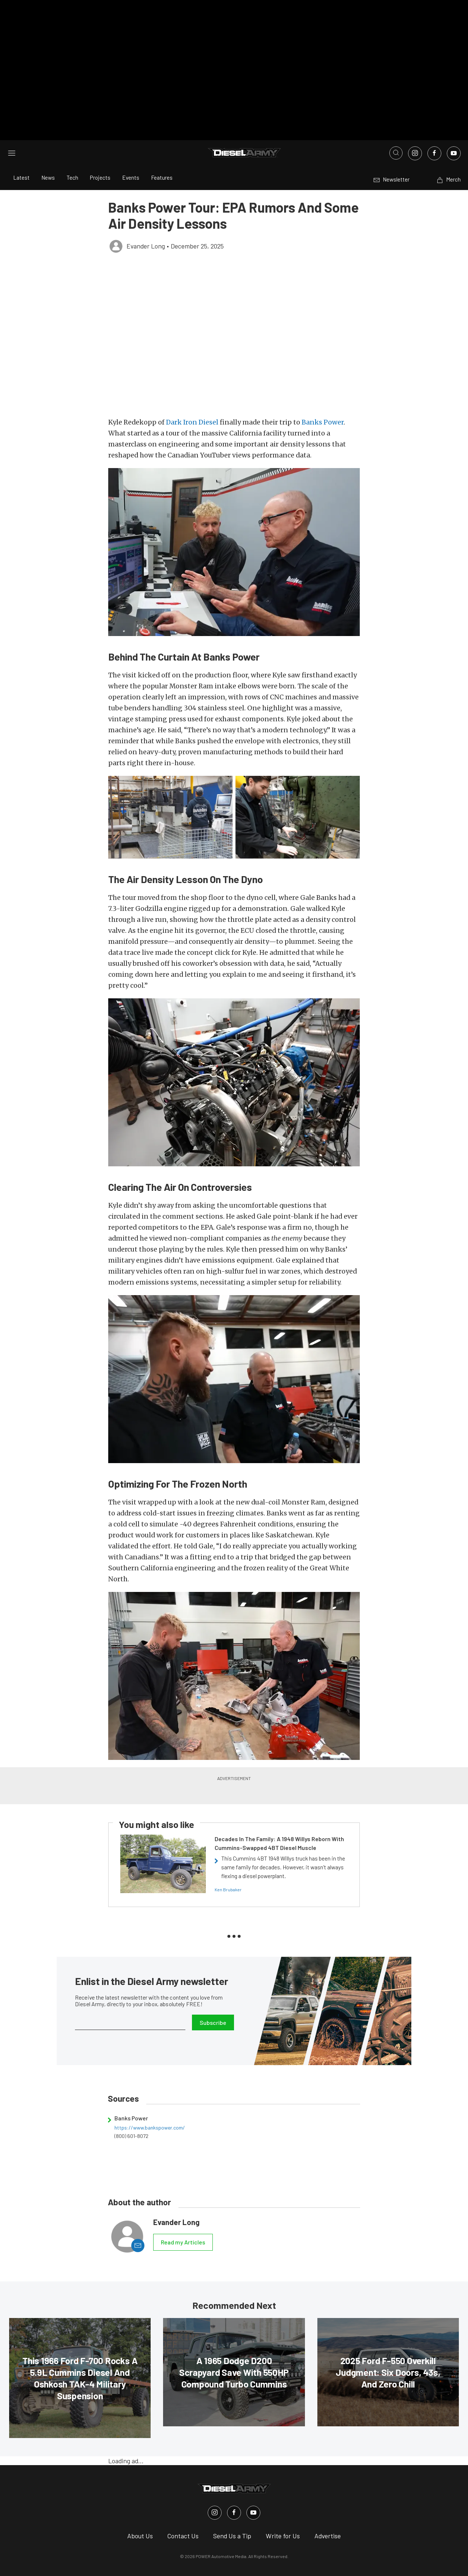 Image resolution: width=468 pixels, height=2576 pixels. What do you see at coordinates (149, 2104) in the screenshot?
I see `https://www.bankspower.com/` at bounding box center [149, 2104].